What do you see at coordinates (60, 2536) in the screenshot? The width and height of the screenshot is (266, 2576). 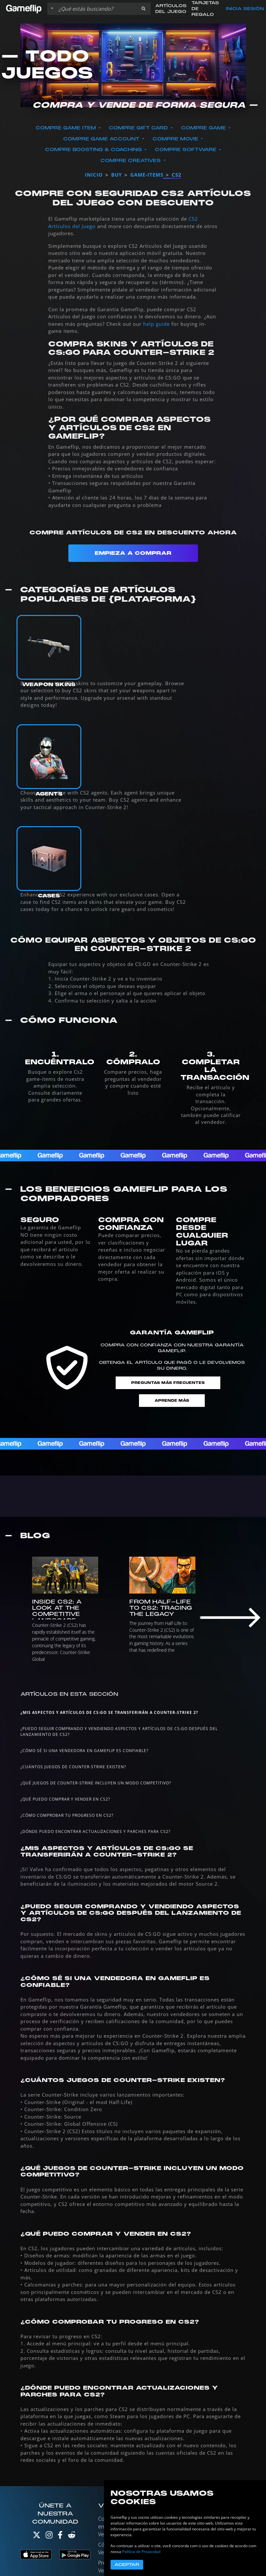 I see `[Facebook]` at bounding box center [60, 2536].